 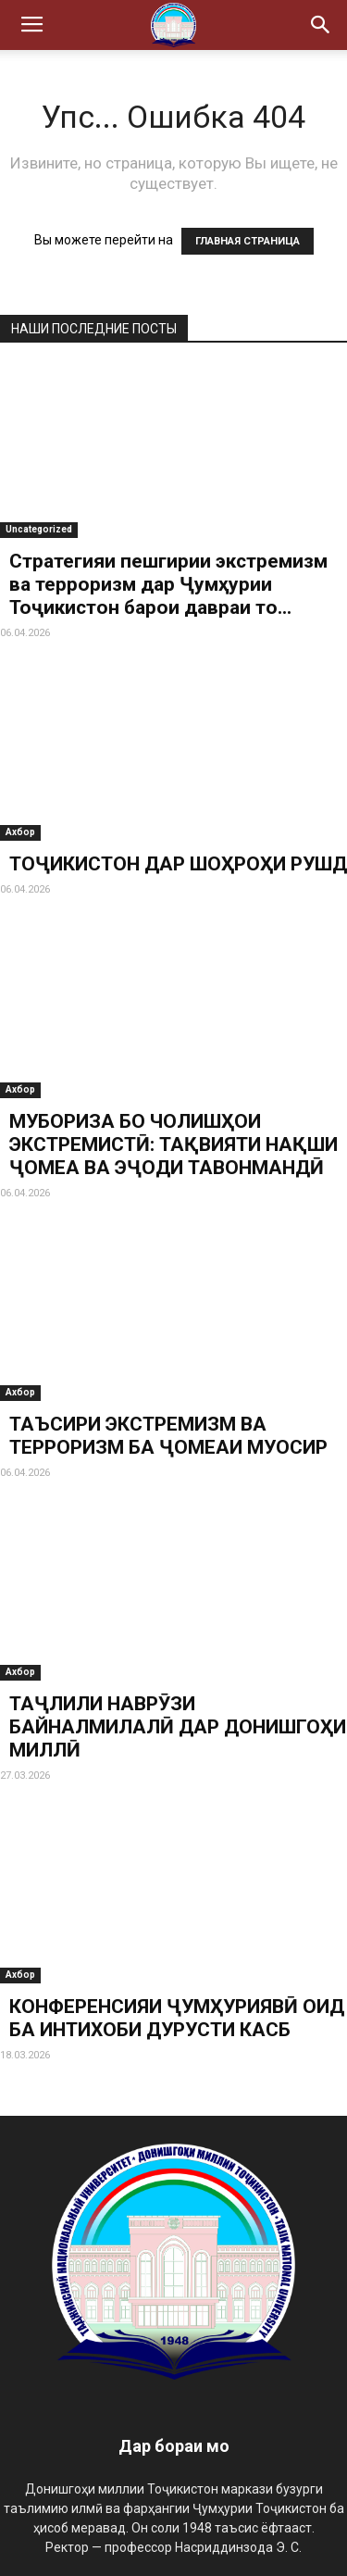 What do you see at coordinates (247, 241) in the screenshot?
I see `ГЛАВНАЯ СТРАНИЦА` at bounding box center [247, 241].